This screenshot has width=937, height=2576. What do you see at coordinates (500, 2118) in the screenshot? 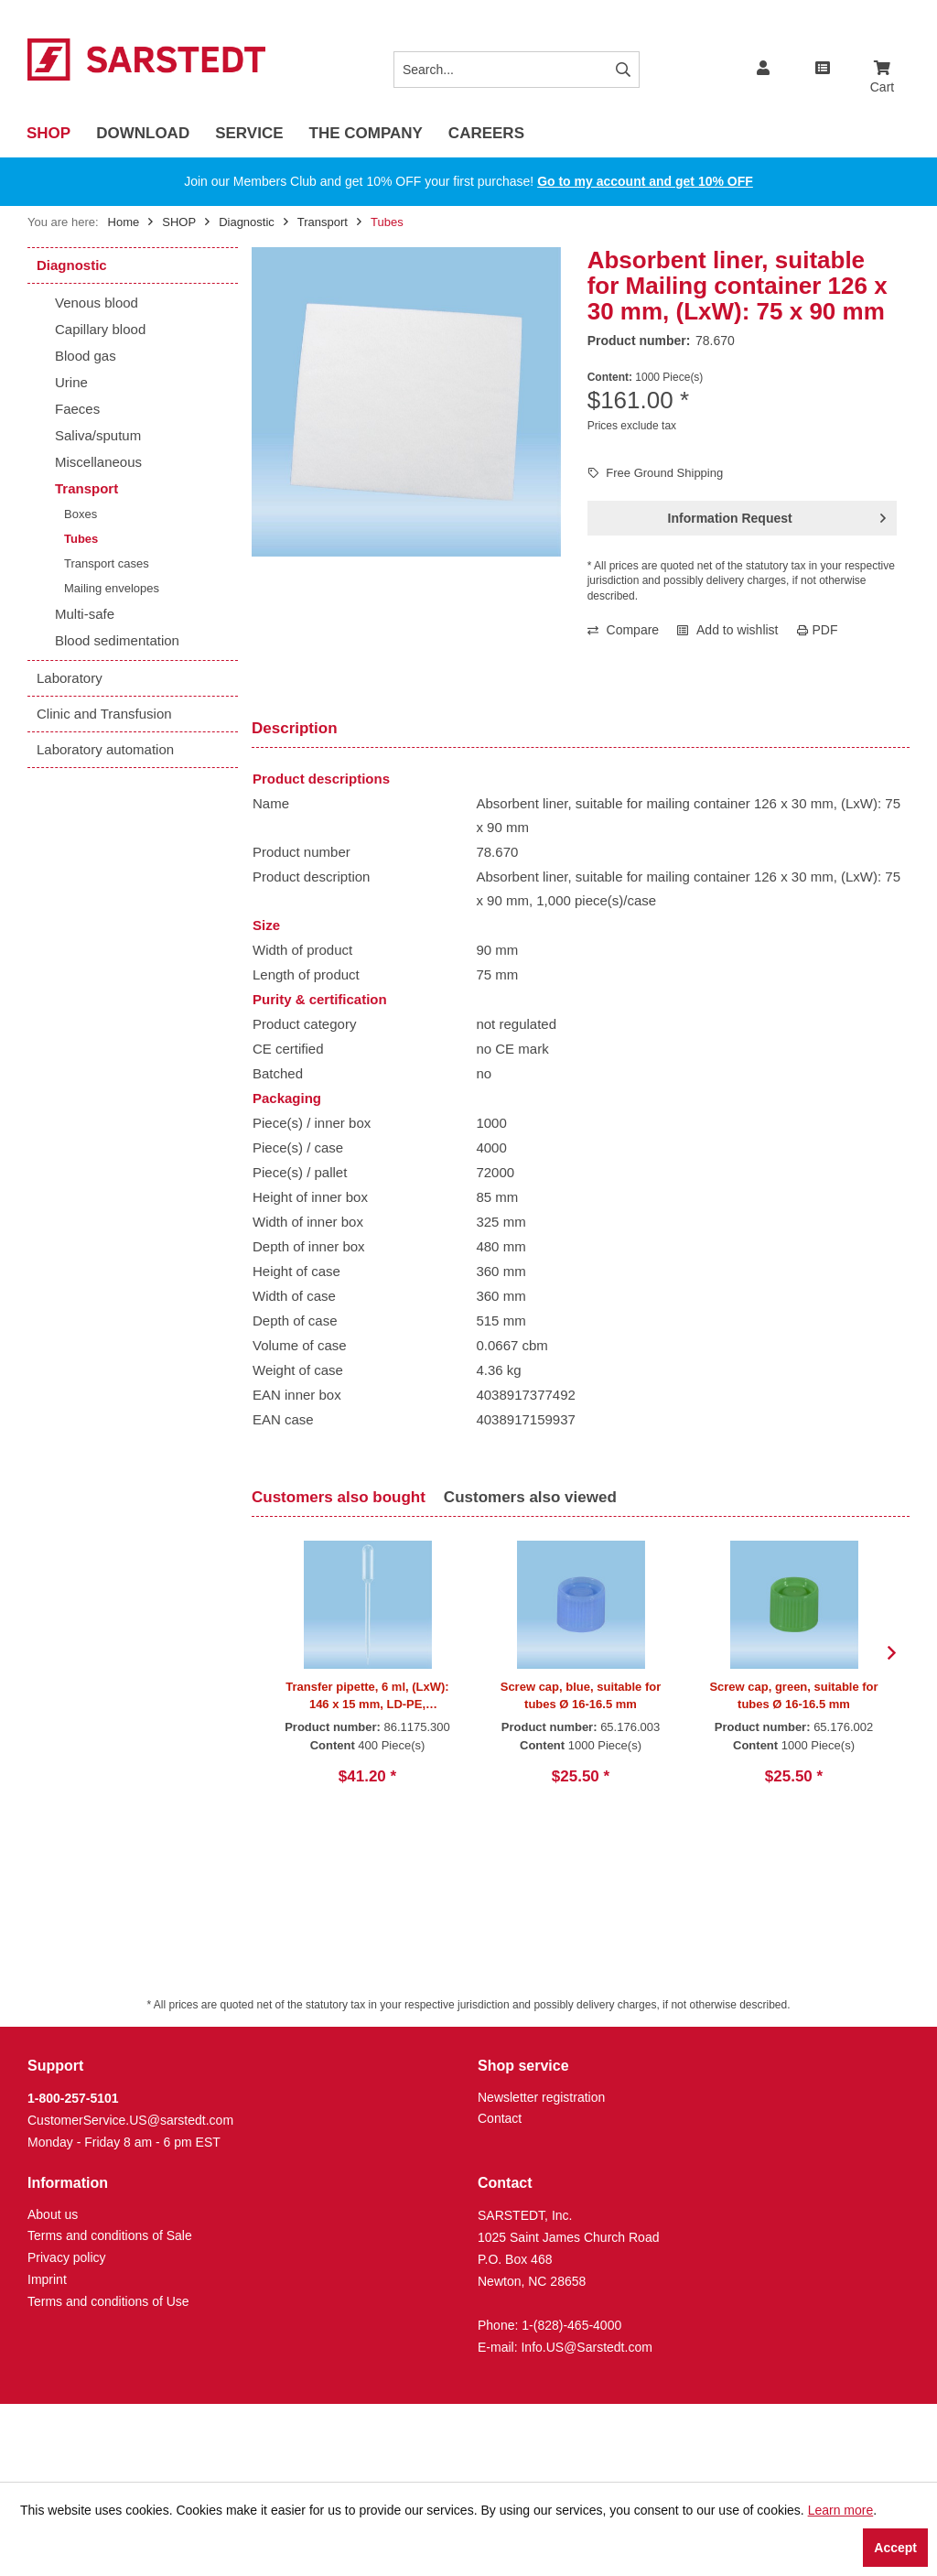
I see `Contact` at bounding box center [500, 2118].